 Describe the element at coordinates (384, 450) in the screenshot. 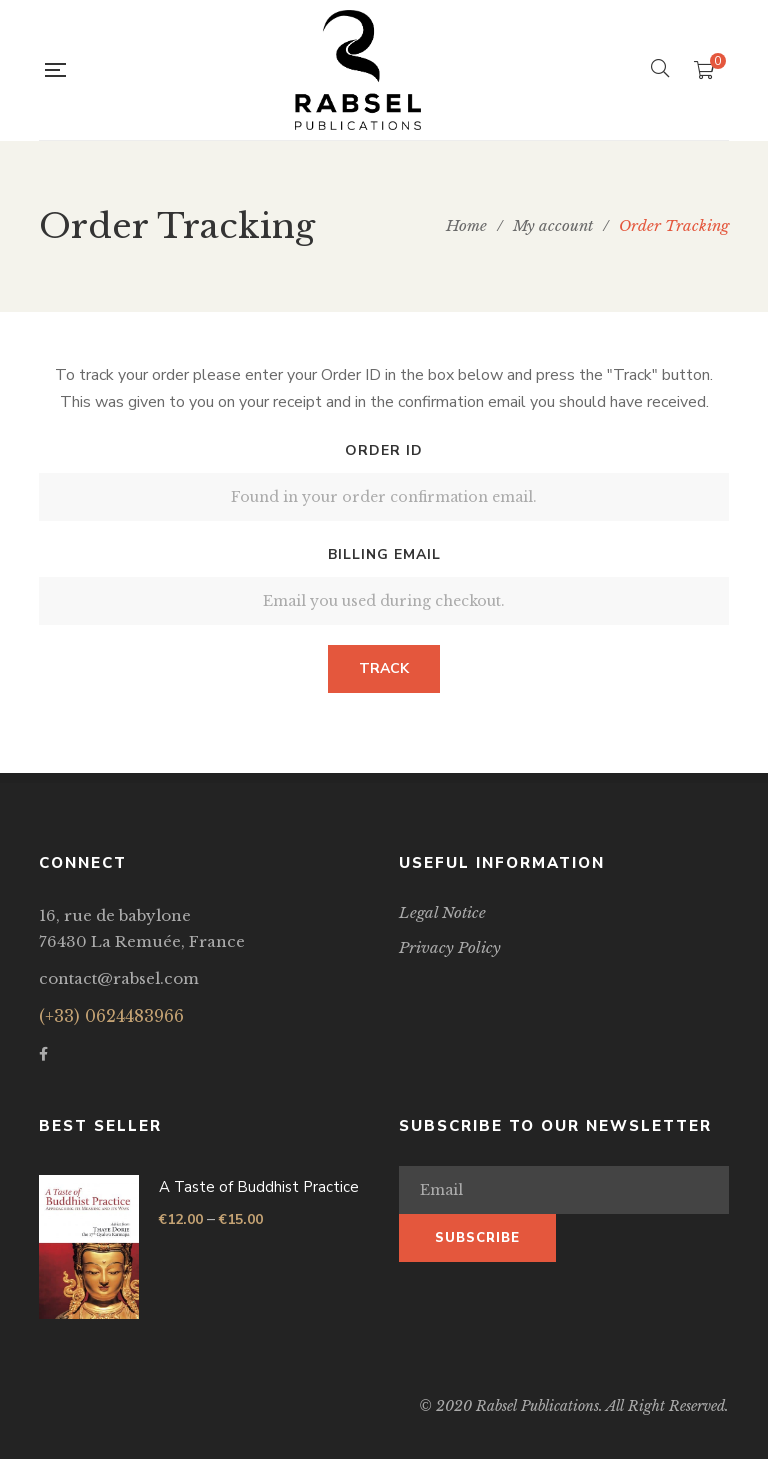

I see `Order ID` at that location.